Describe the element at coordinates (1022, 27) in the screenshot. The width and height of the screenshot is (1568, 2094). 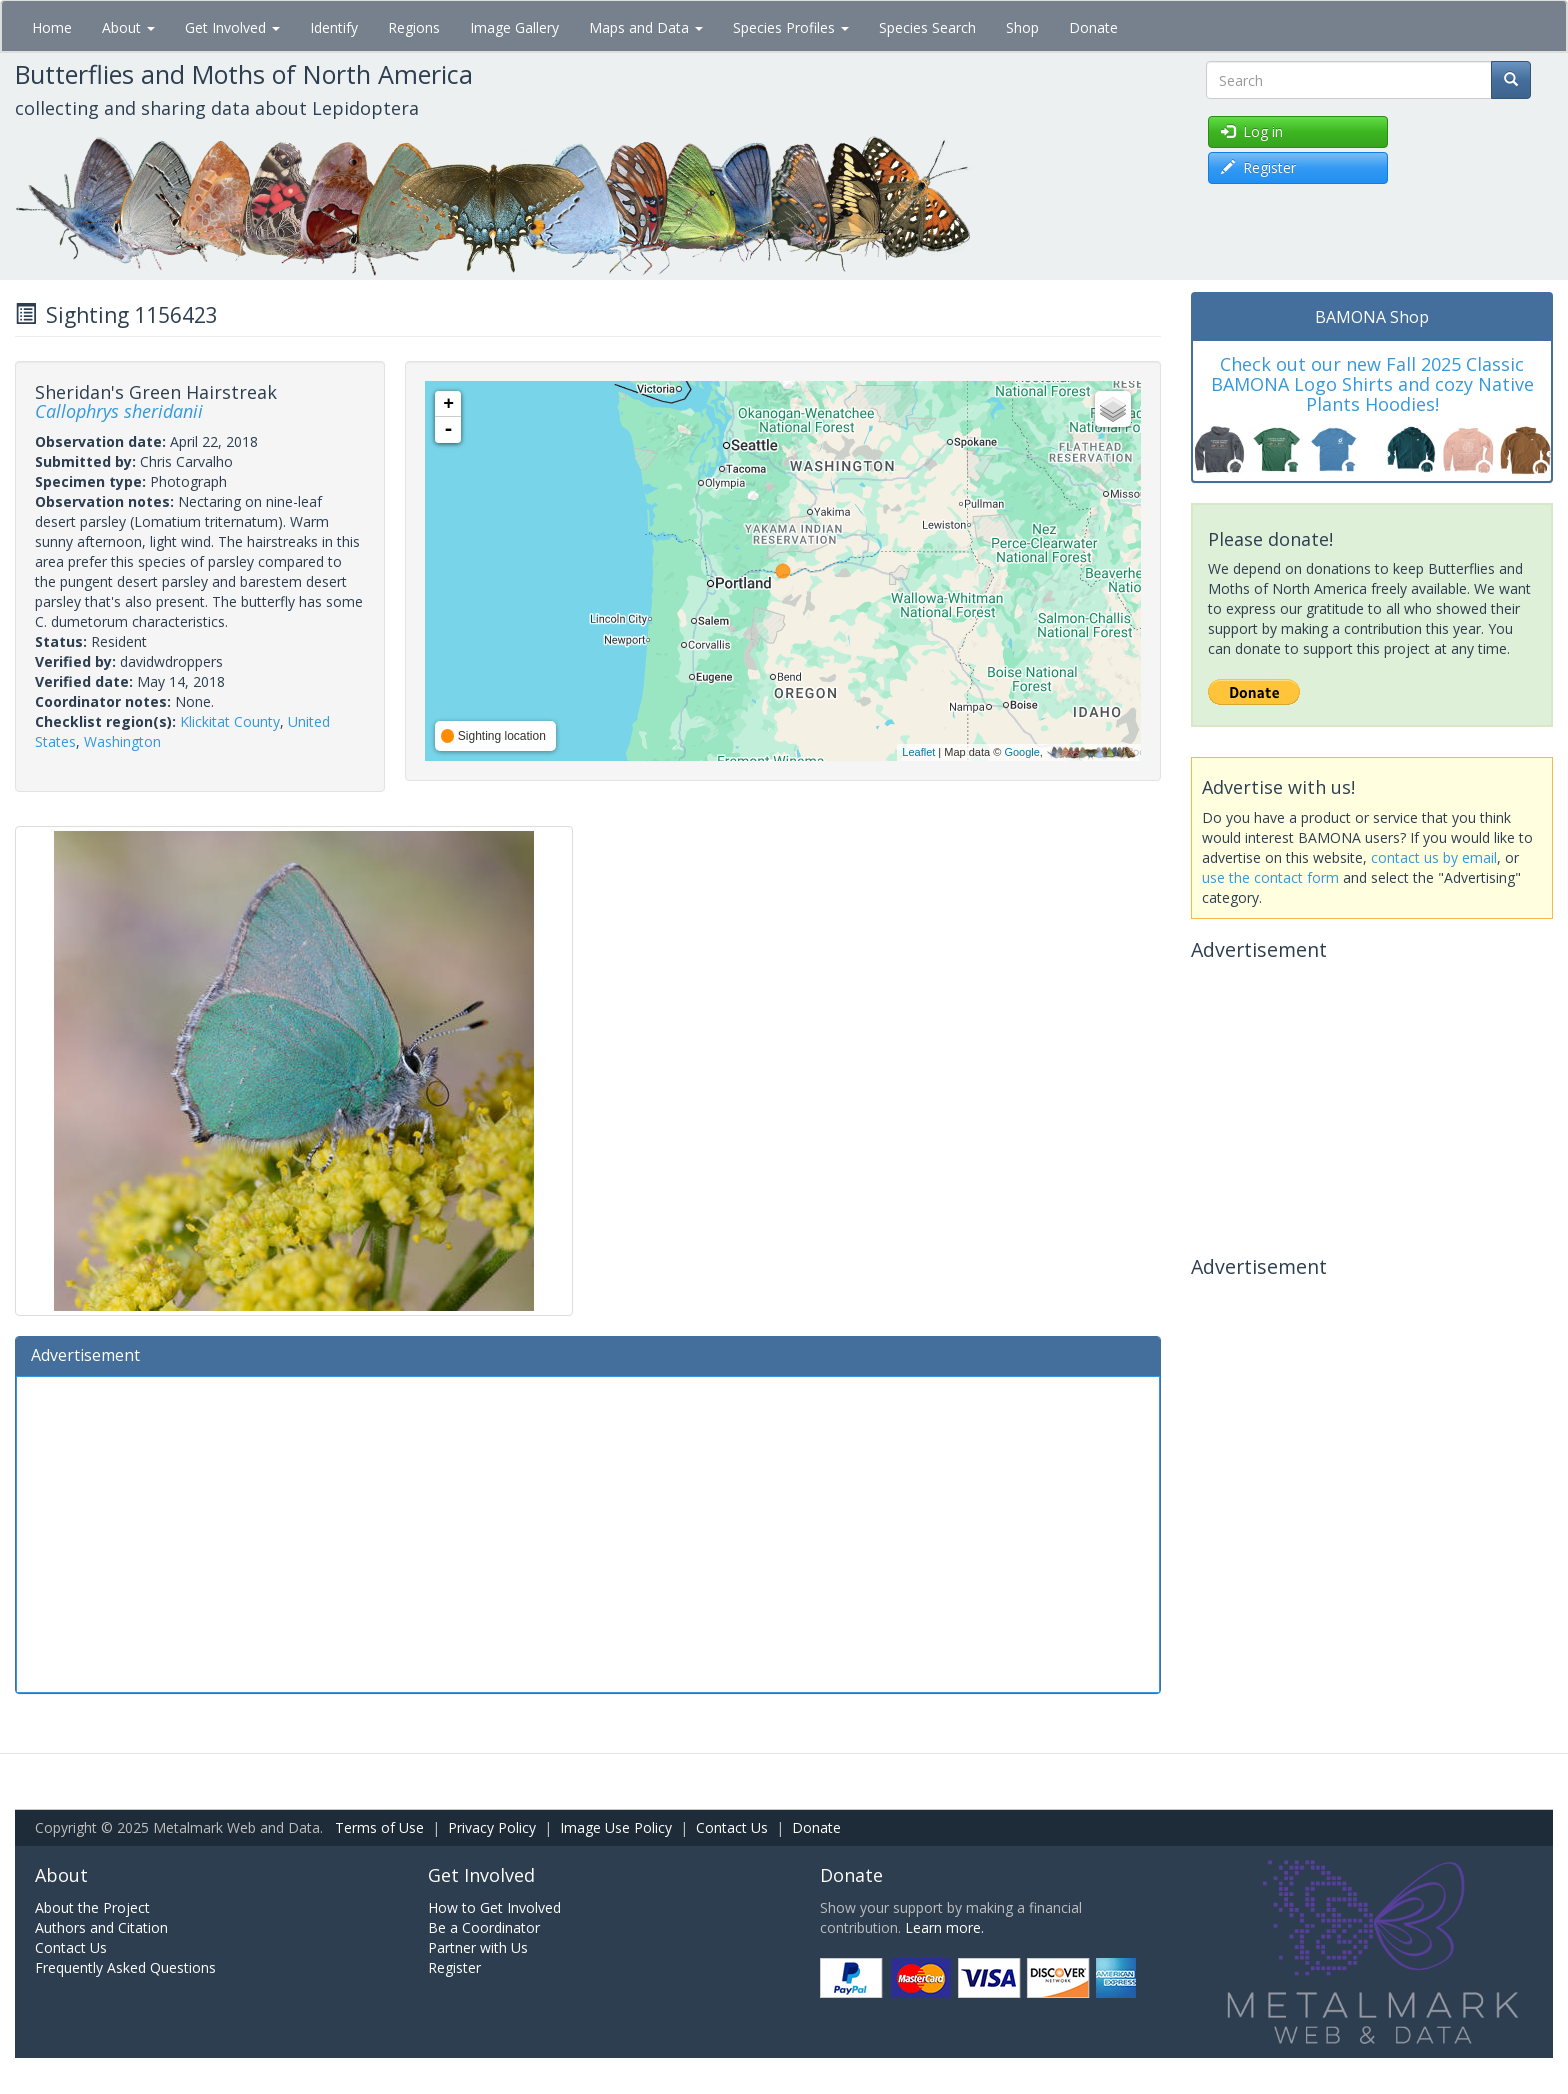
I see `Shop` at that location.